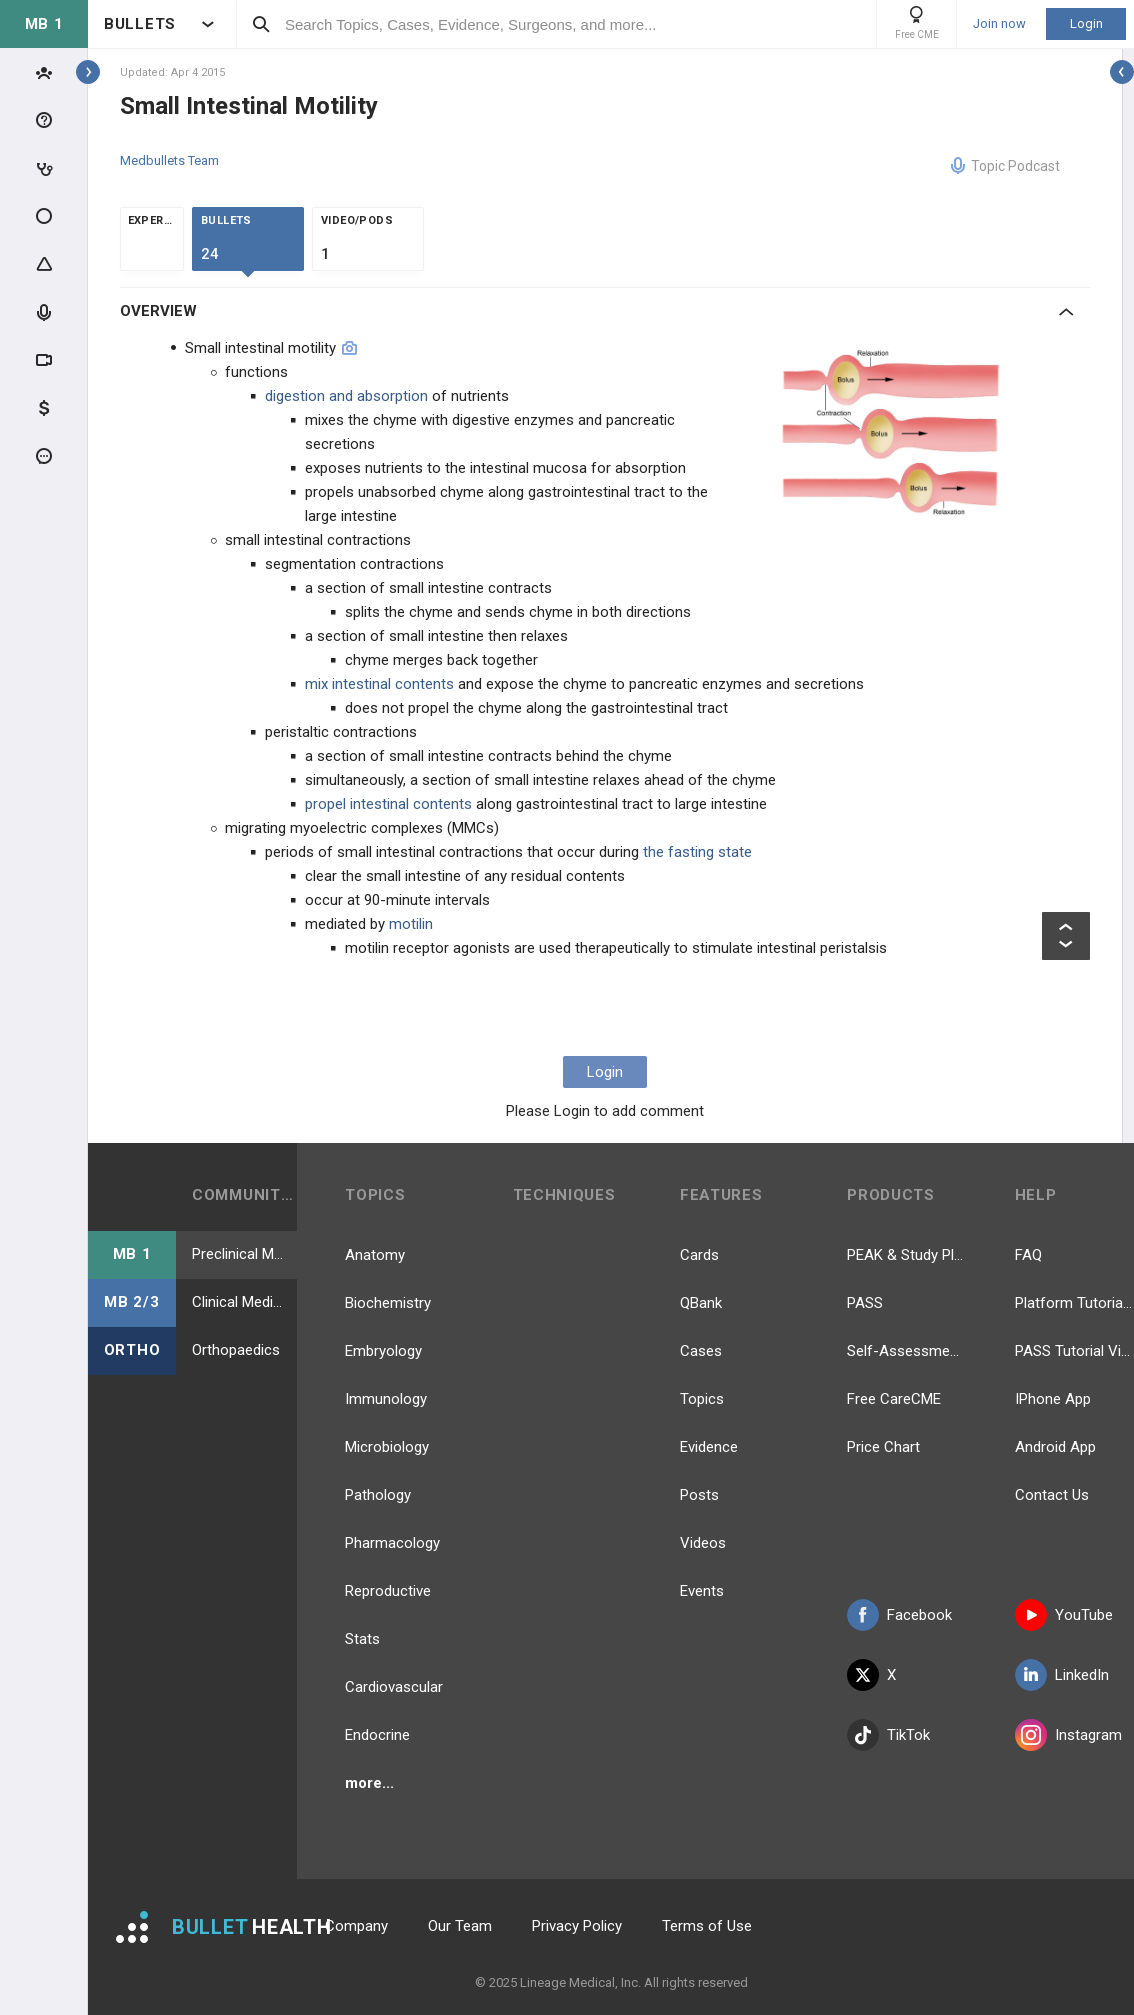  What do you see at coordinates (865, 1303) in the screenshot?
I see `PASS` at bounding box center [865, 1303].